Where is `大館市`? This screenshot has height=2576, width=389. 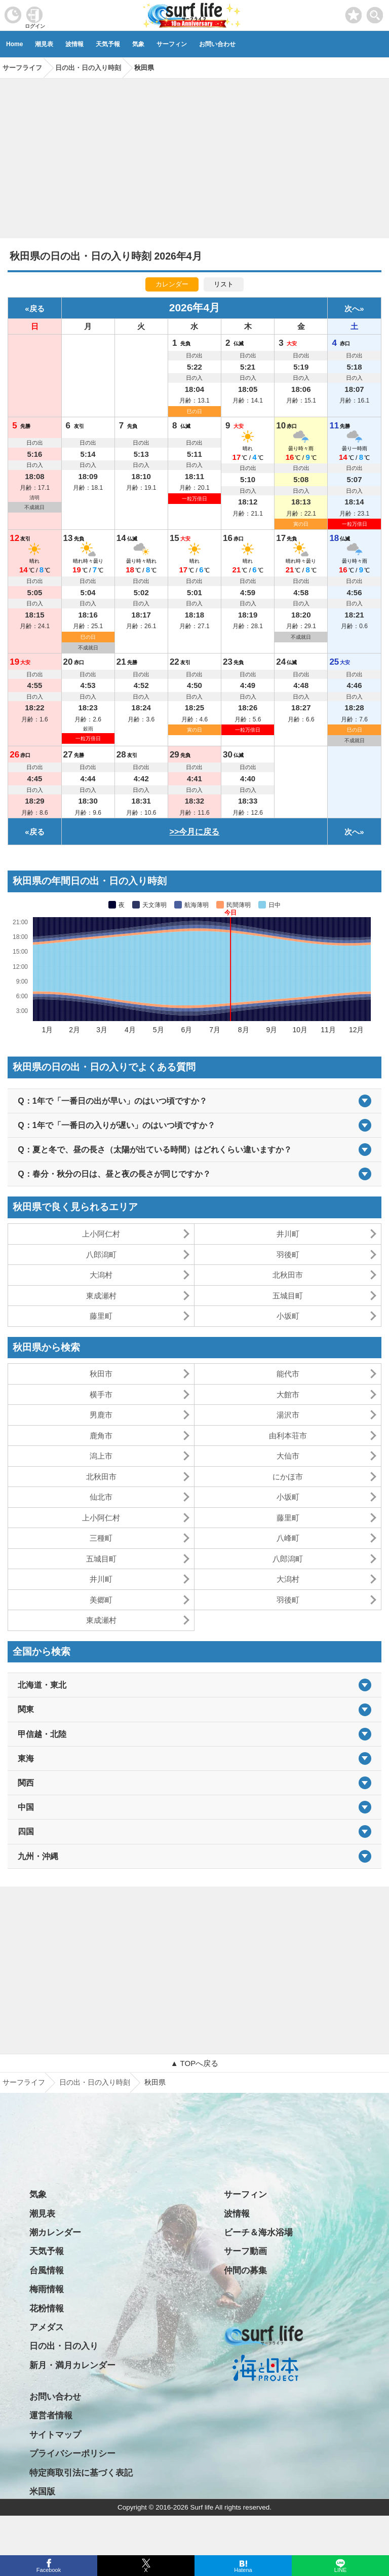 大館市 is located at coordinates (288, 1394).